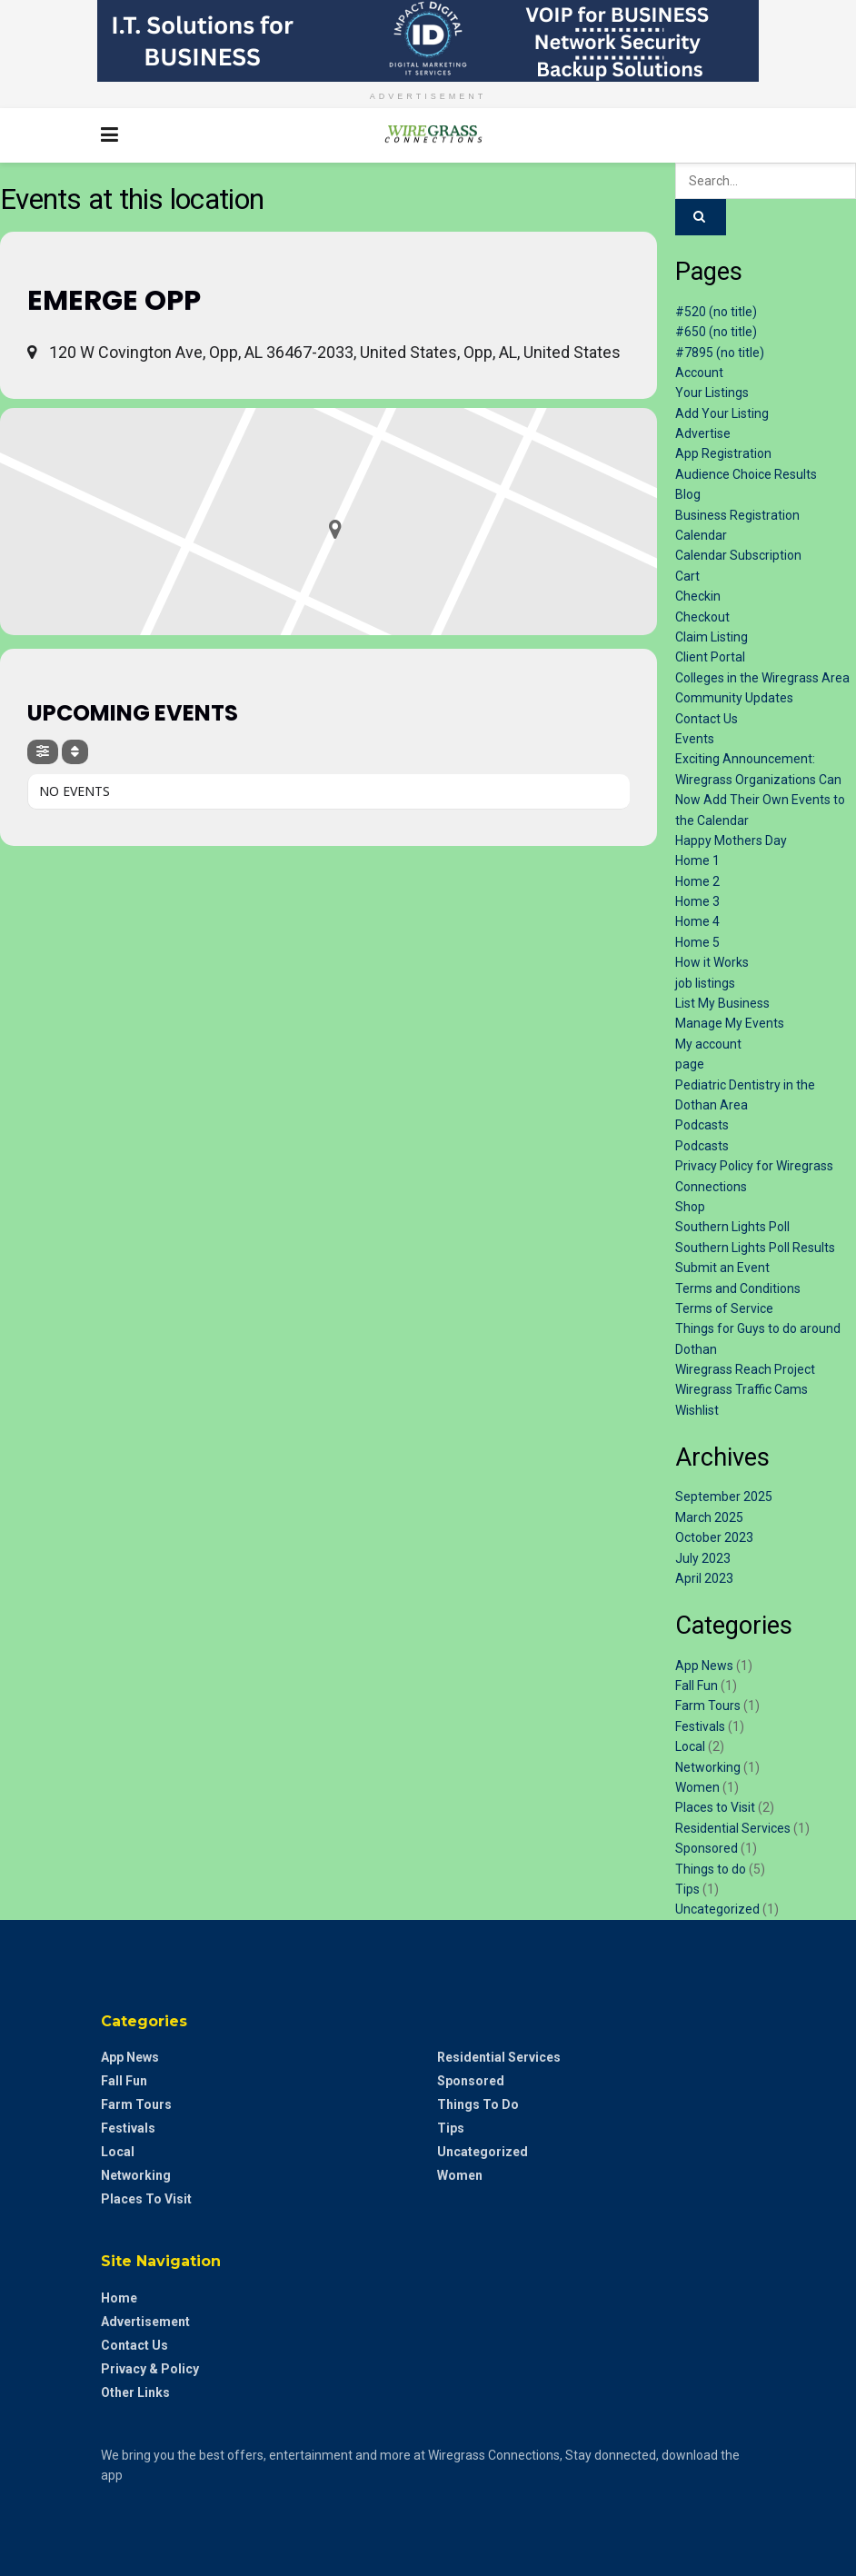  What do you see at coordinates (737, 515) in the screenshot?
I see `Business Registration` at bounding box center [737, 515].